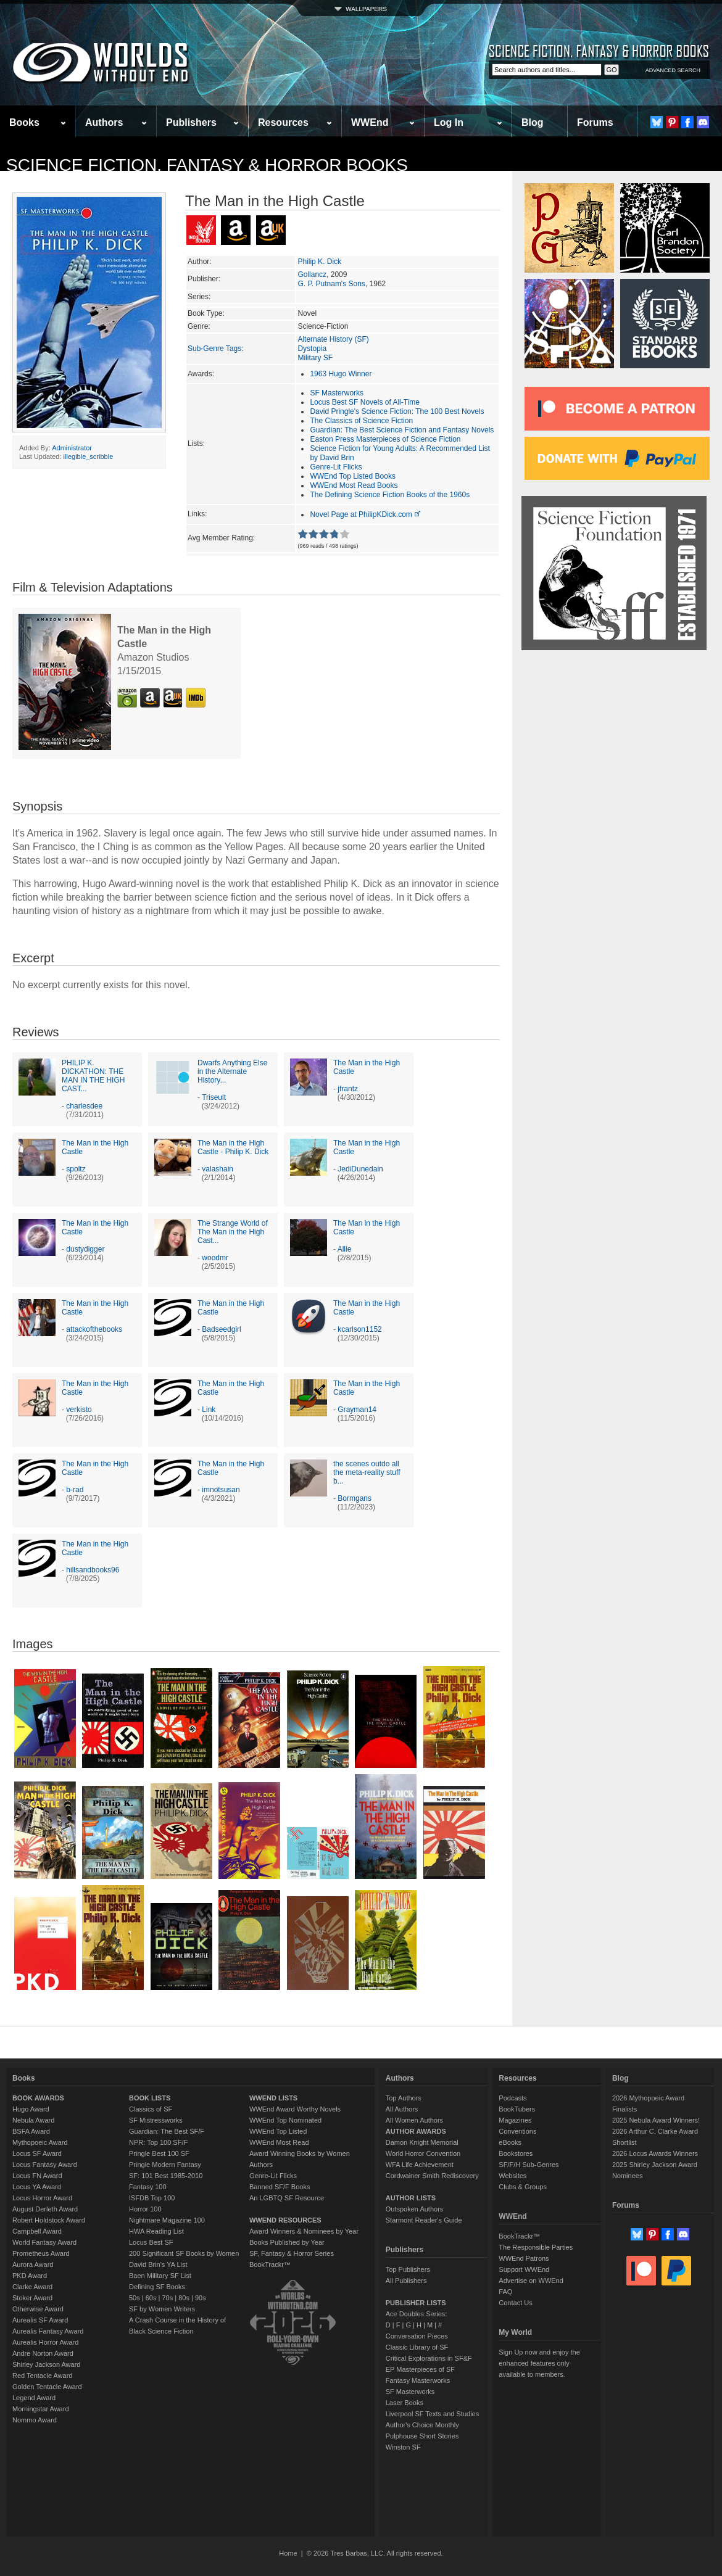  I want to click on Pringle Best 100 SF, so click(159, 2153).